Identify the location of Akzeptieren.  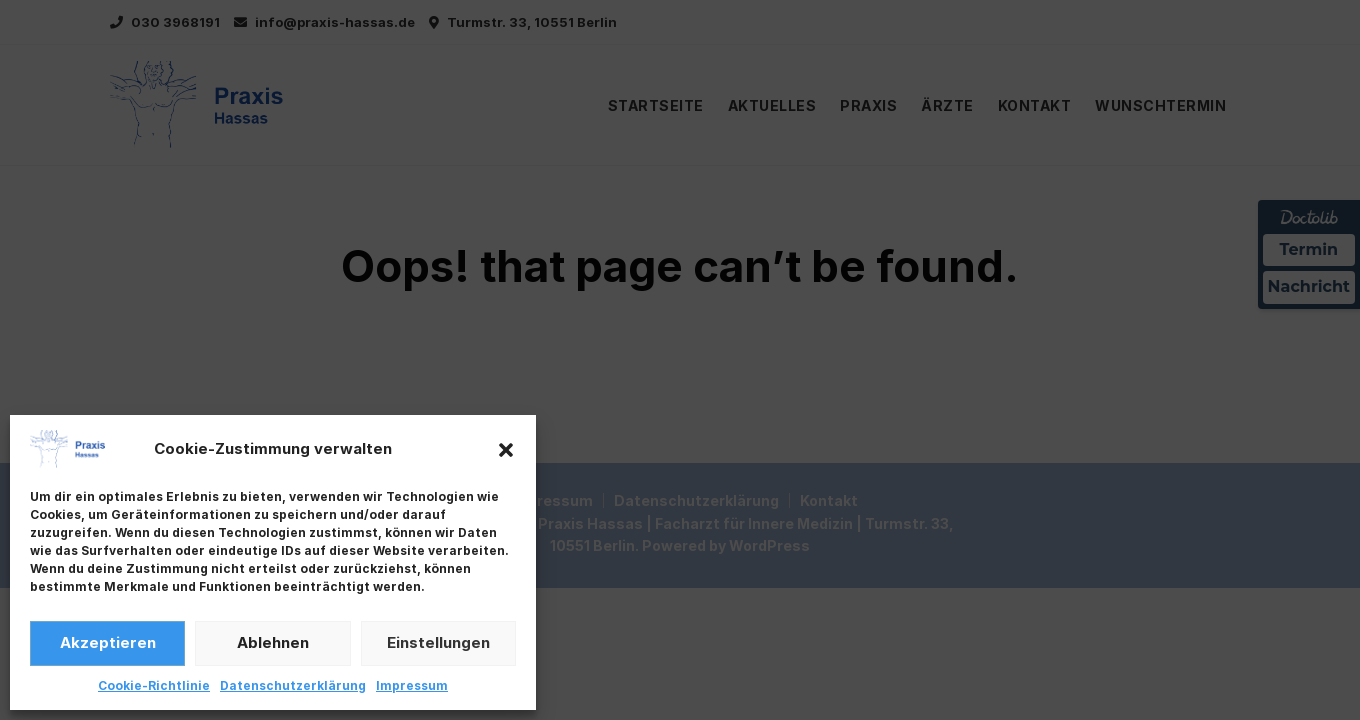
(108, 642).